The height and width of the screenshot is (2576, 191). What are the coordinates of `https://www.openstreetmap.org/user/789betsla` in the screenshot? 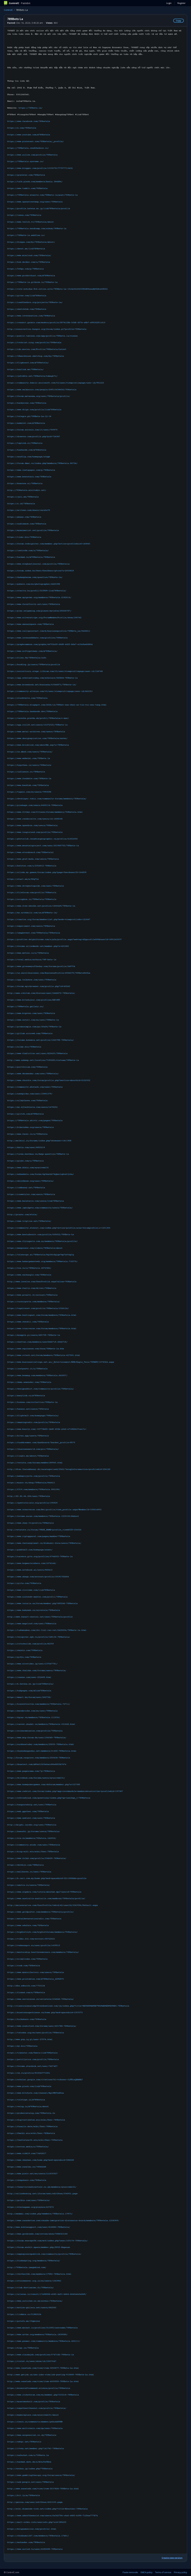 It's located at (35, 202).